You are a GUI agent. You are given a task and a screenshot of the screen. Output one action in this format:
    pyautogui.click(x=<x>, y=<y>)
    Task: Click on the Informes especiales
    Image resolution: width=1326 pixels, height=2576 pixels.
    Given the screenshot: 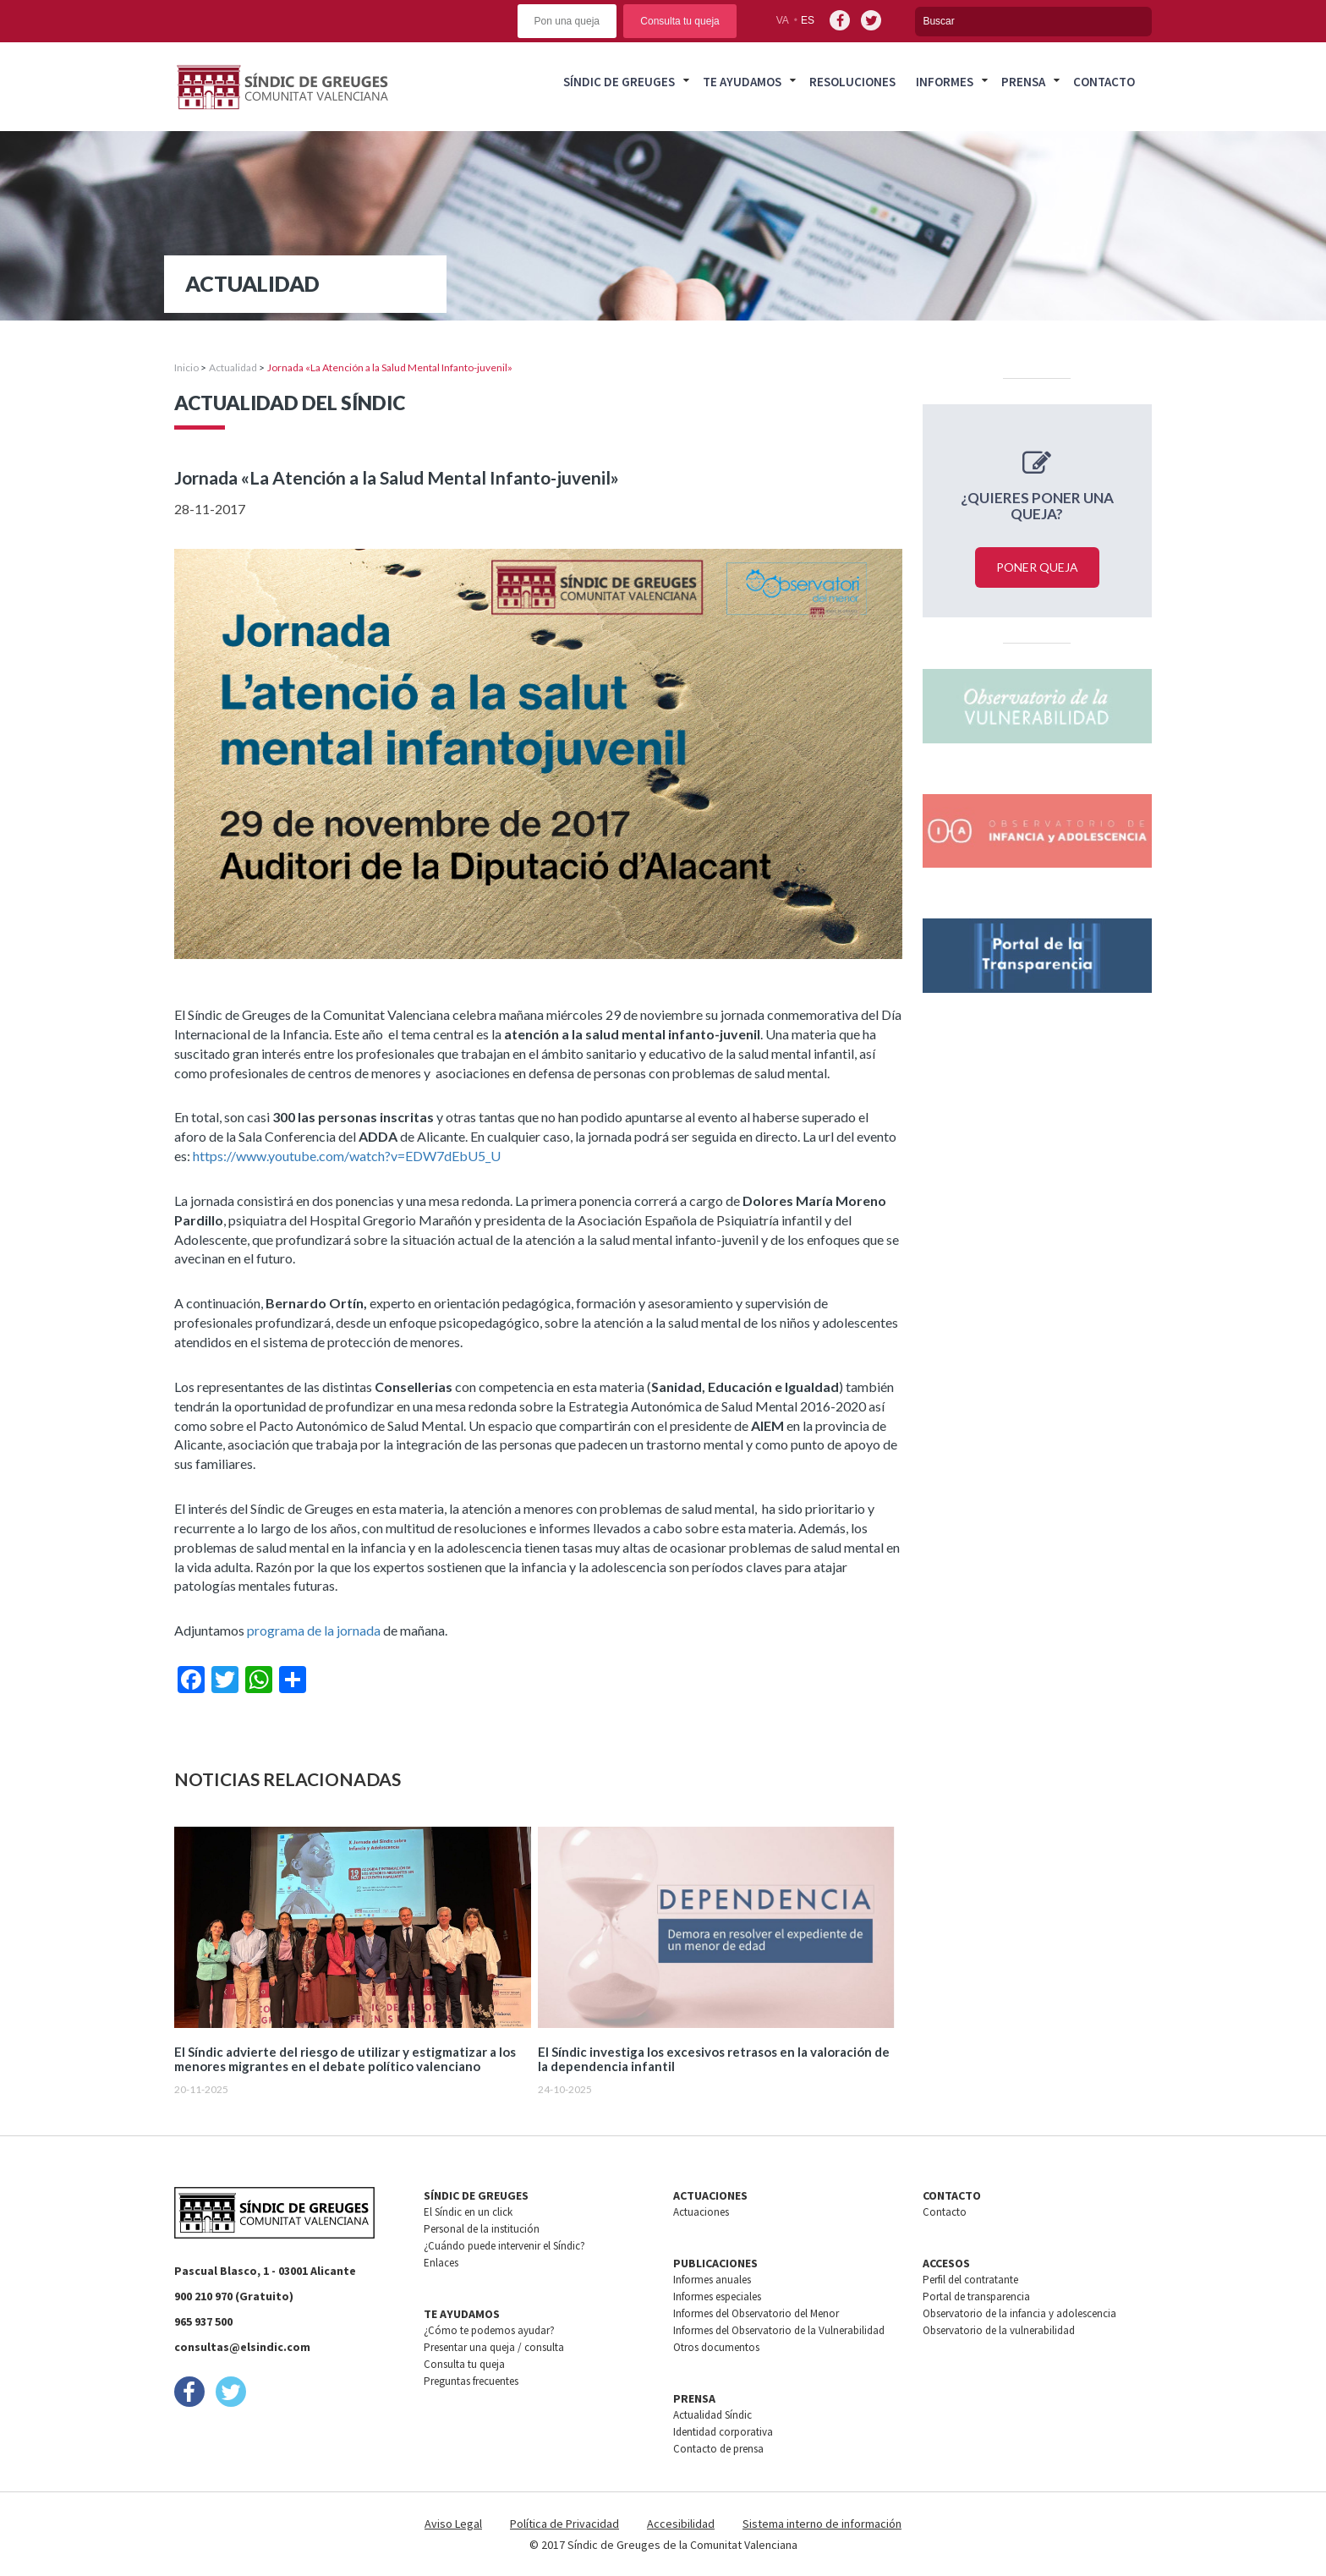 What is the action you would take?
    pyautogui.click(x=717, y=2296)
    